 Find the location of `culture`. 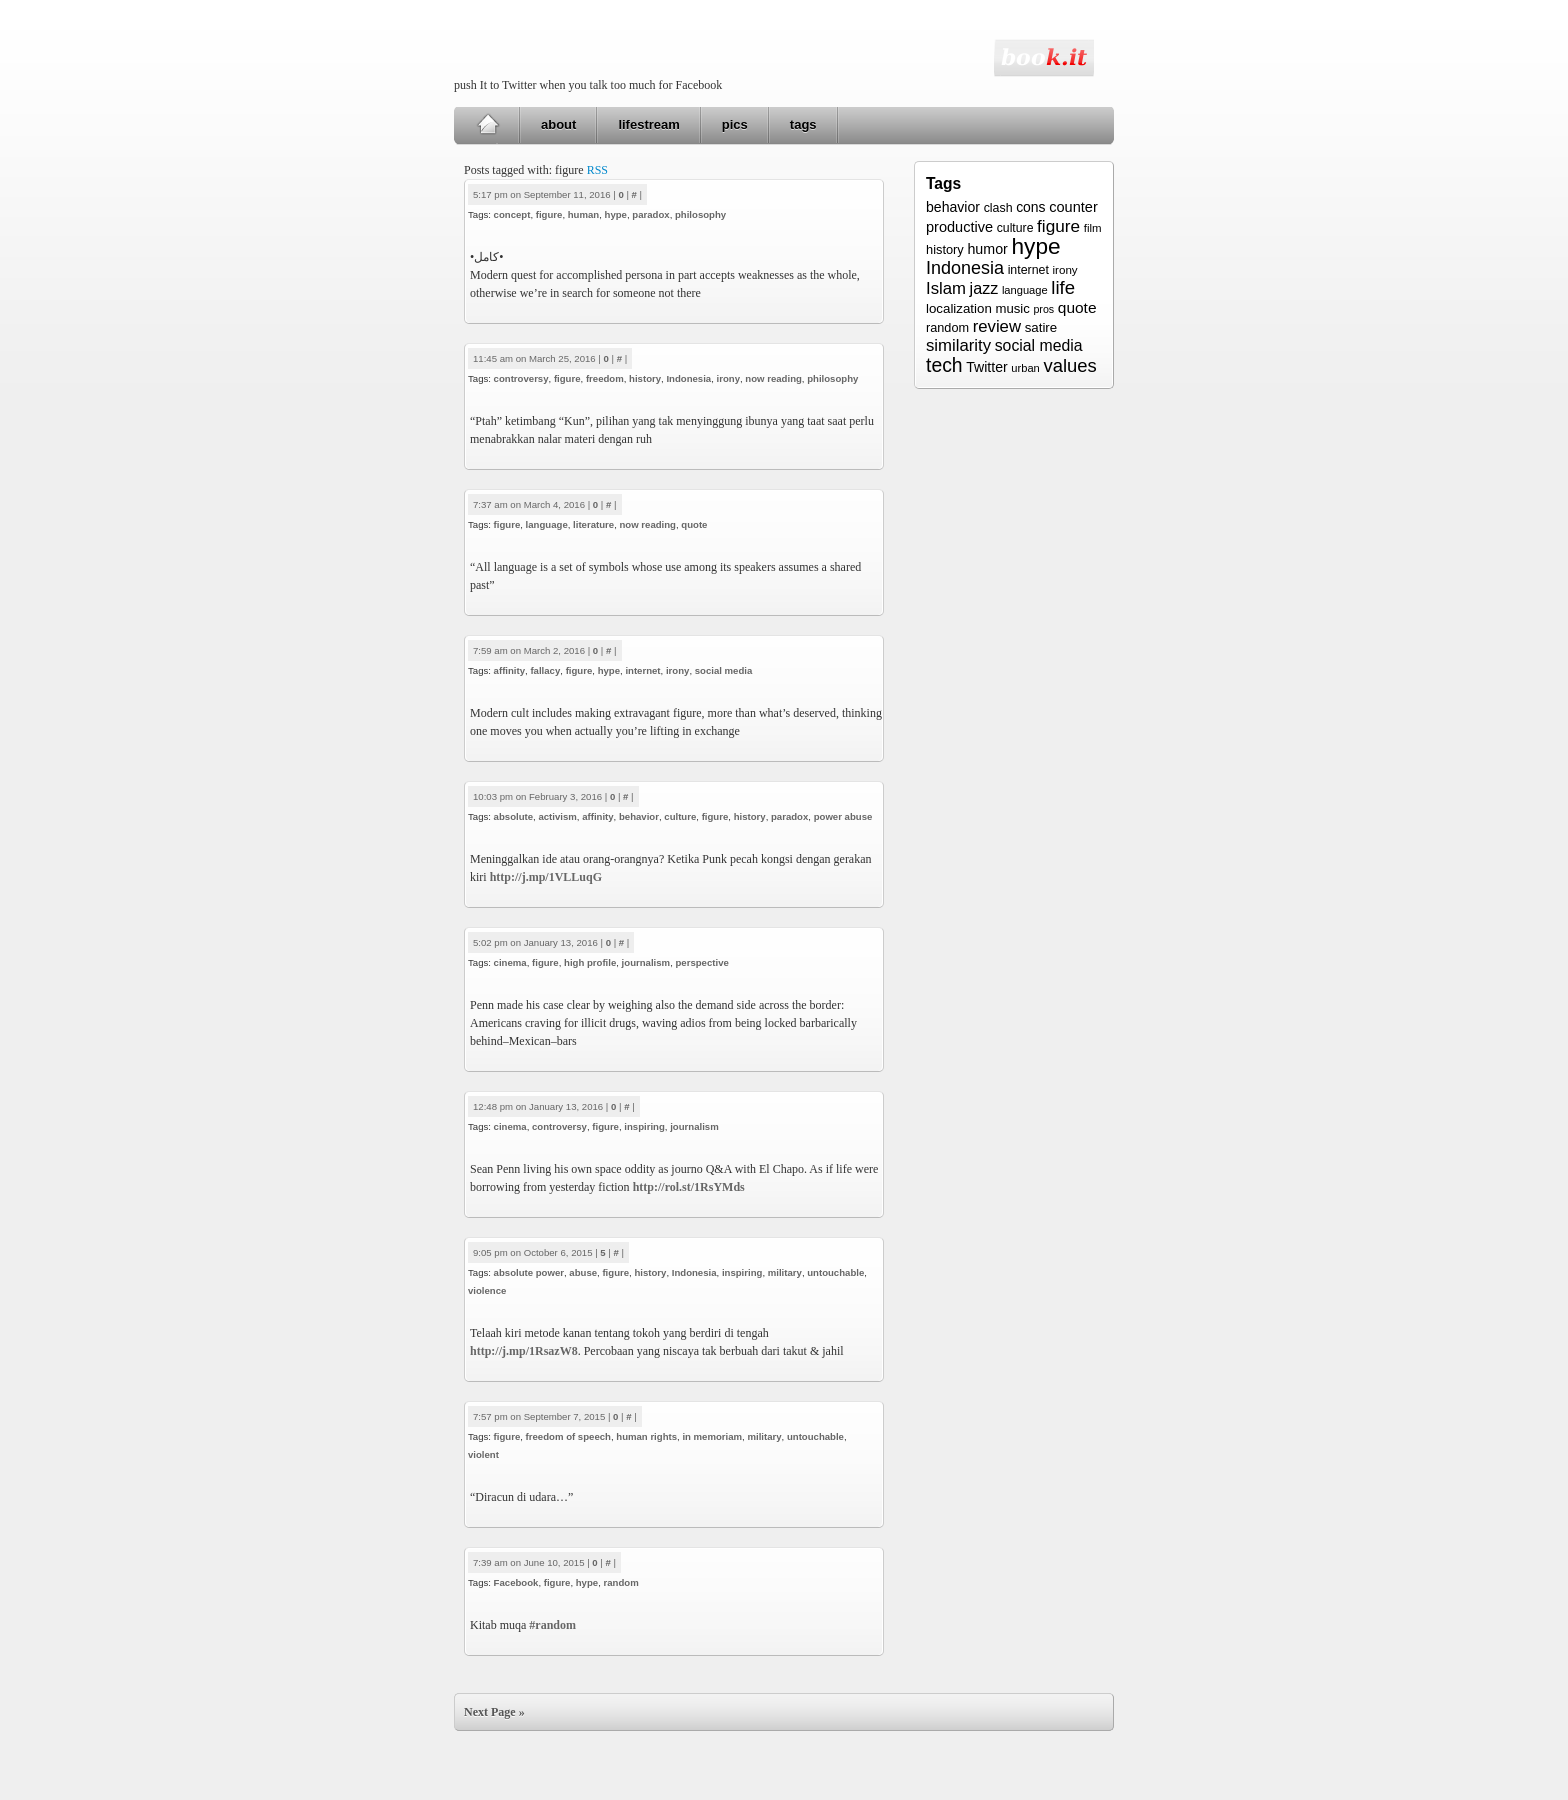

culture is located at coordinates (680, 816).